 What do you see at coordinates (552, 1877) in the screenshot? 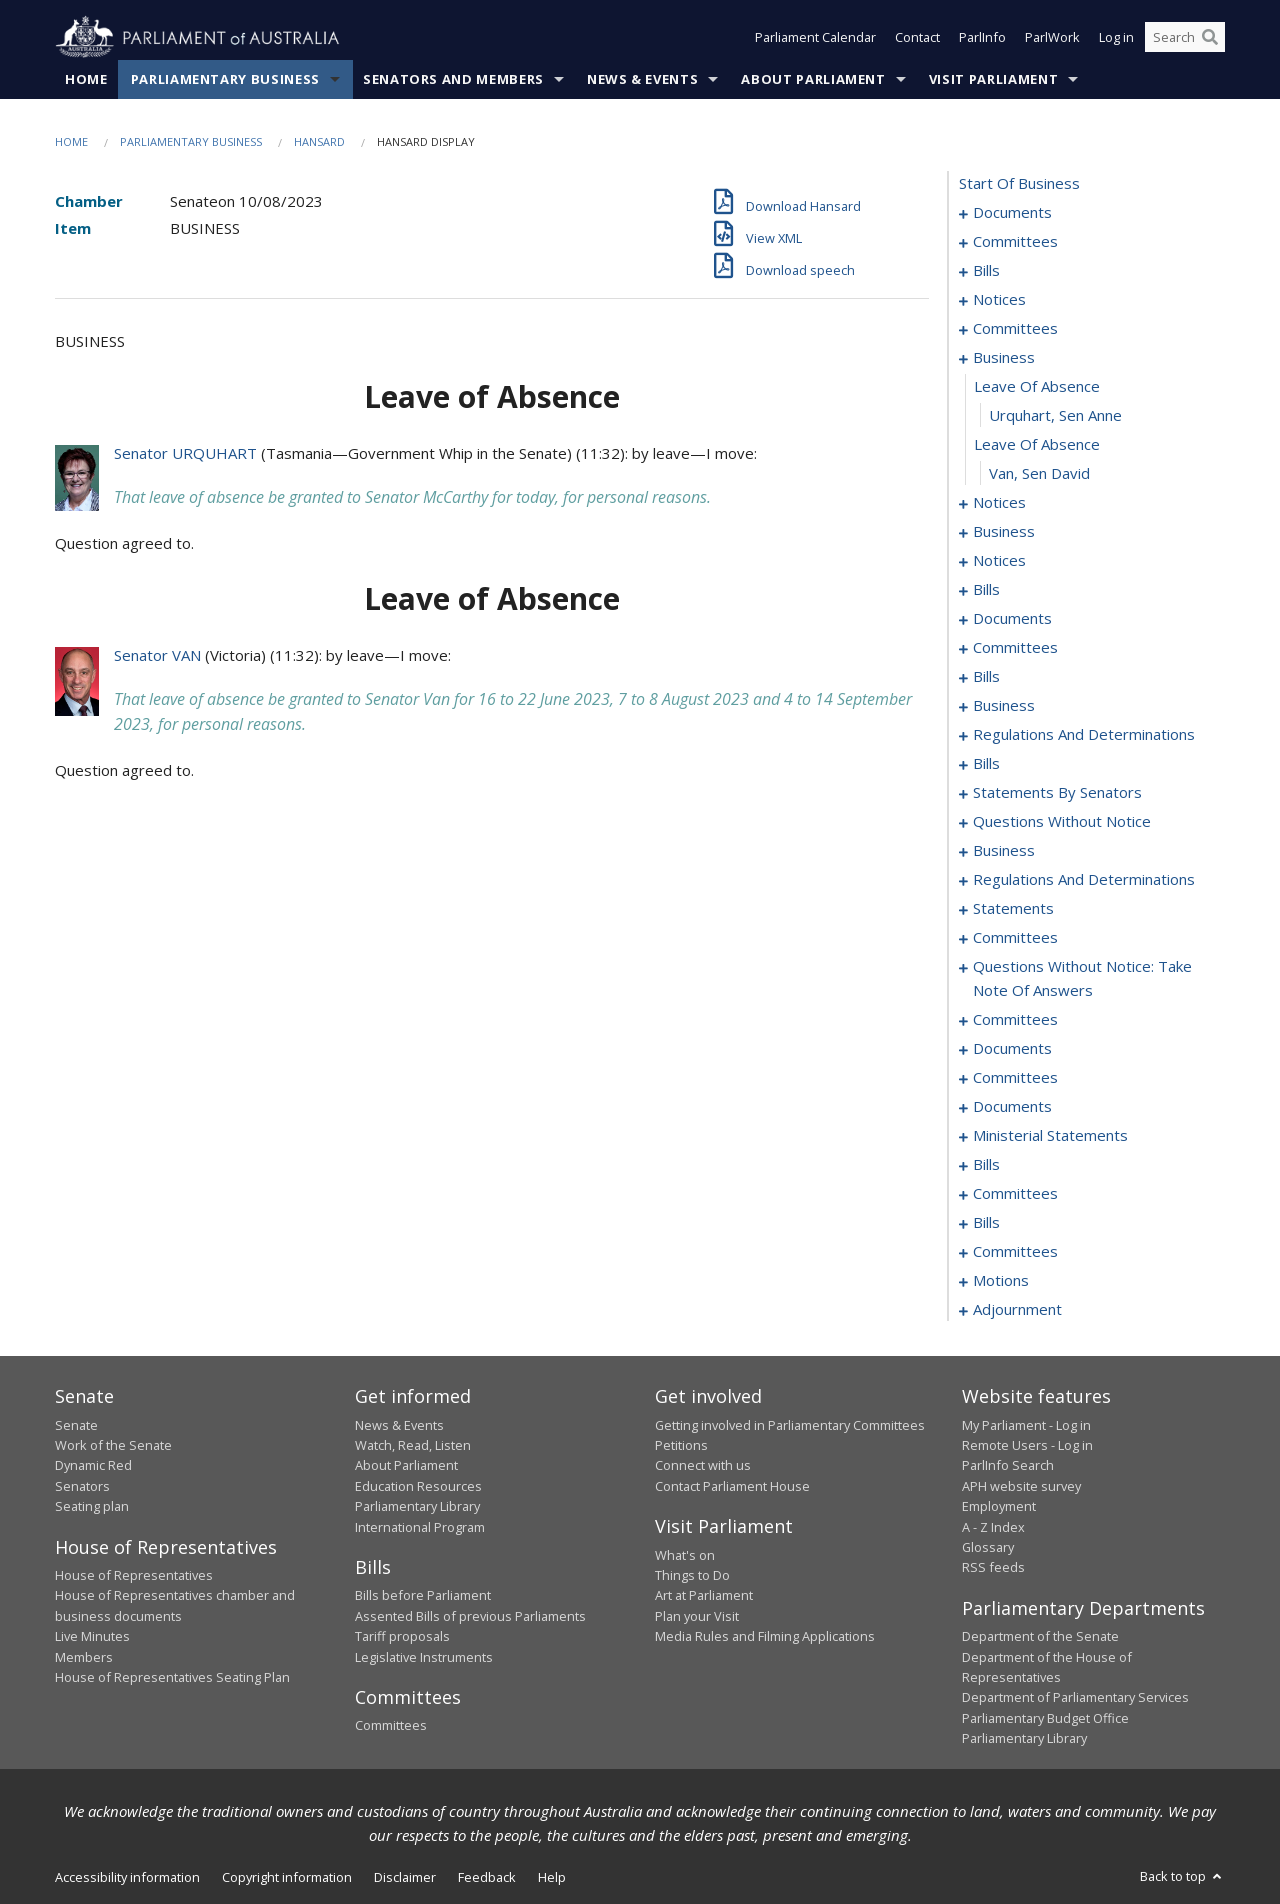
I see `Help [link]` at bounding box center [552, 1877].